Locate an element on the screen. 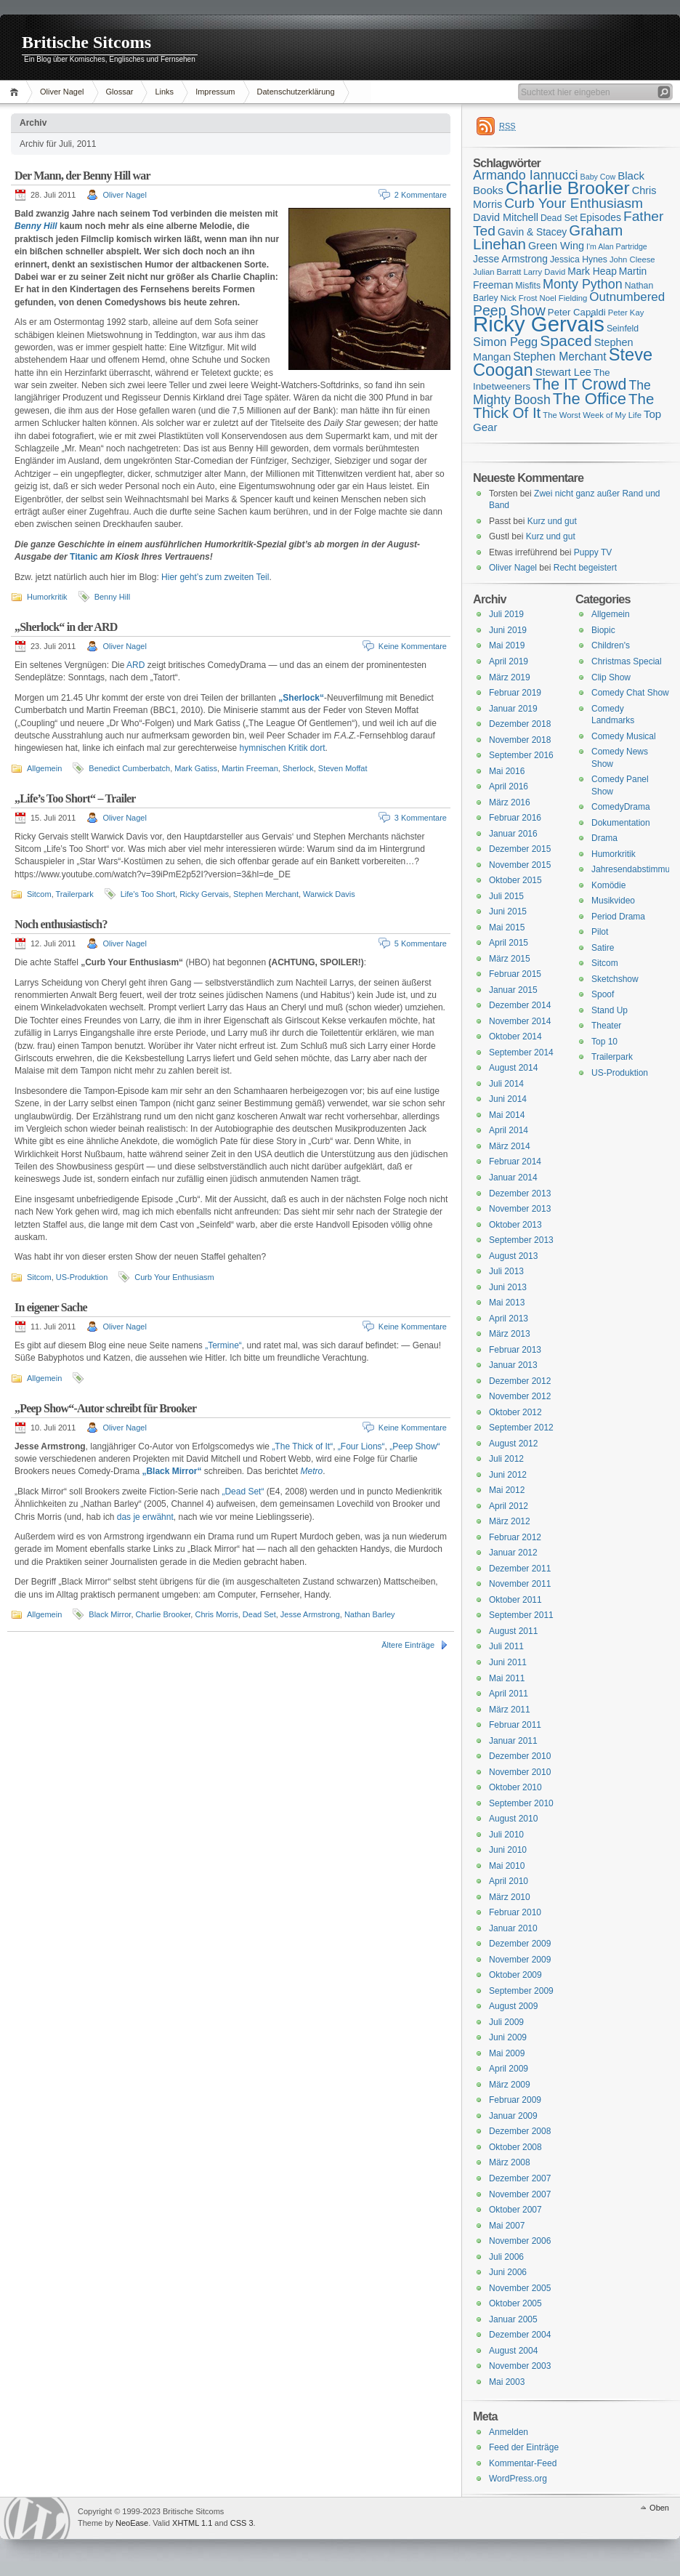 The height and width of the screenshot is (2576, 680). Juni 2006 is located at coordinates (508, 2272).